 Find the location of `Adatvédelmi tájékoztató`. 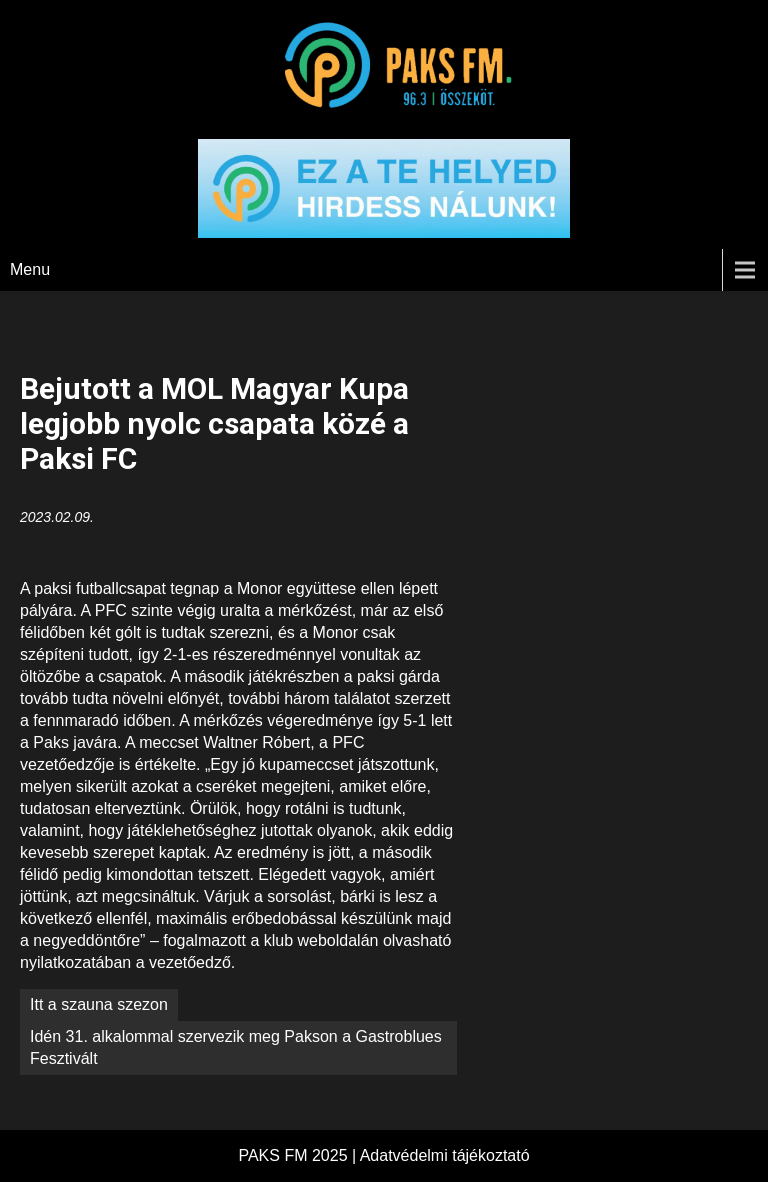

Adatvédelmi tájékoztató is located at coordinates (445, 1155).